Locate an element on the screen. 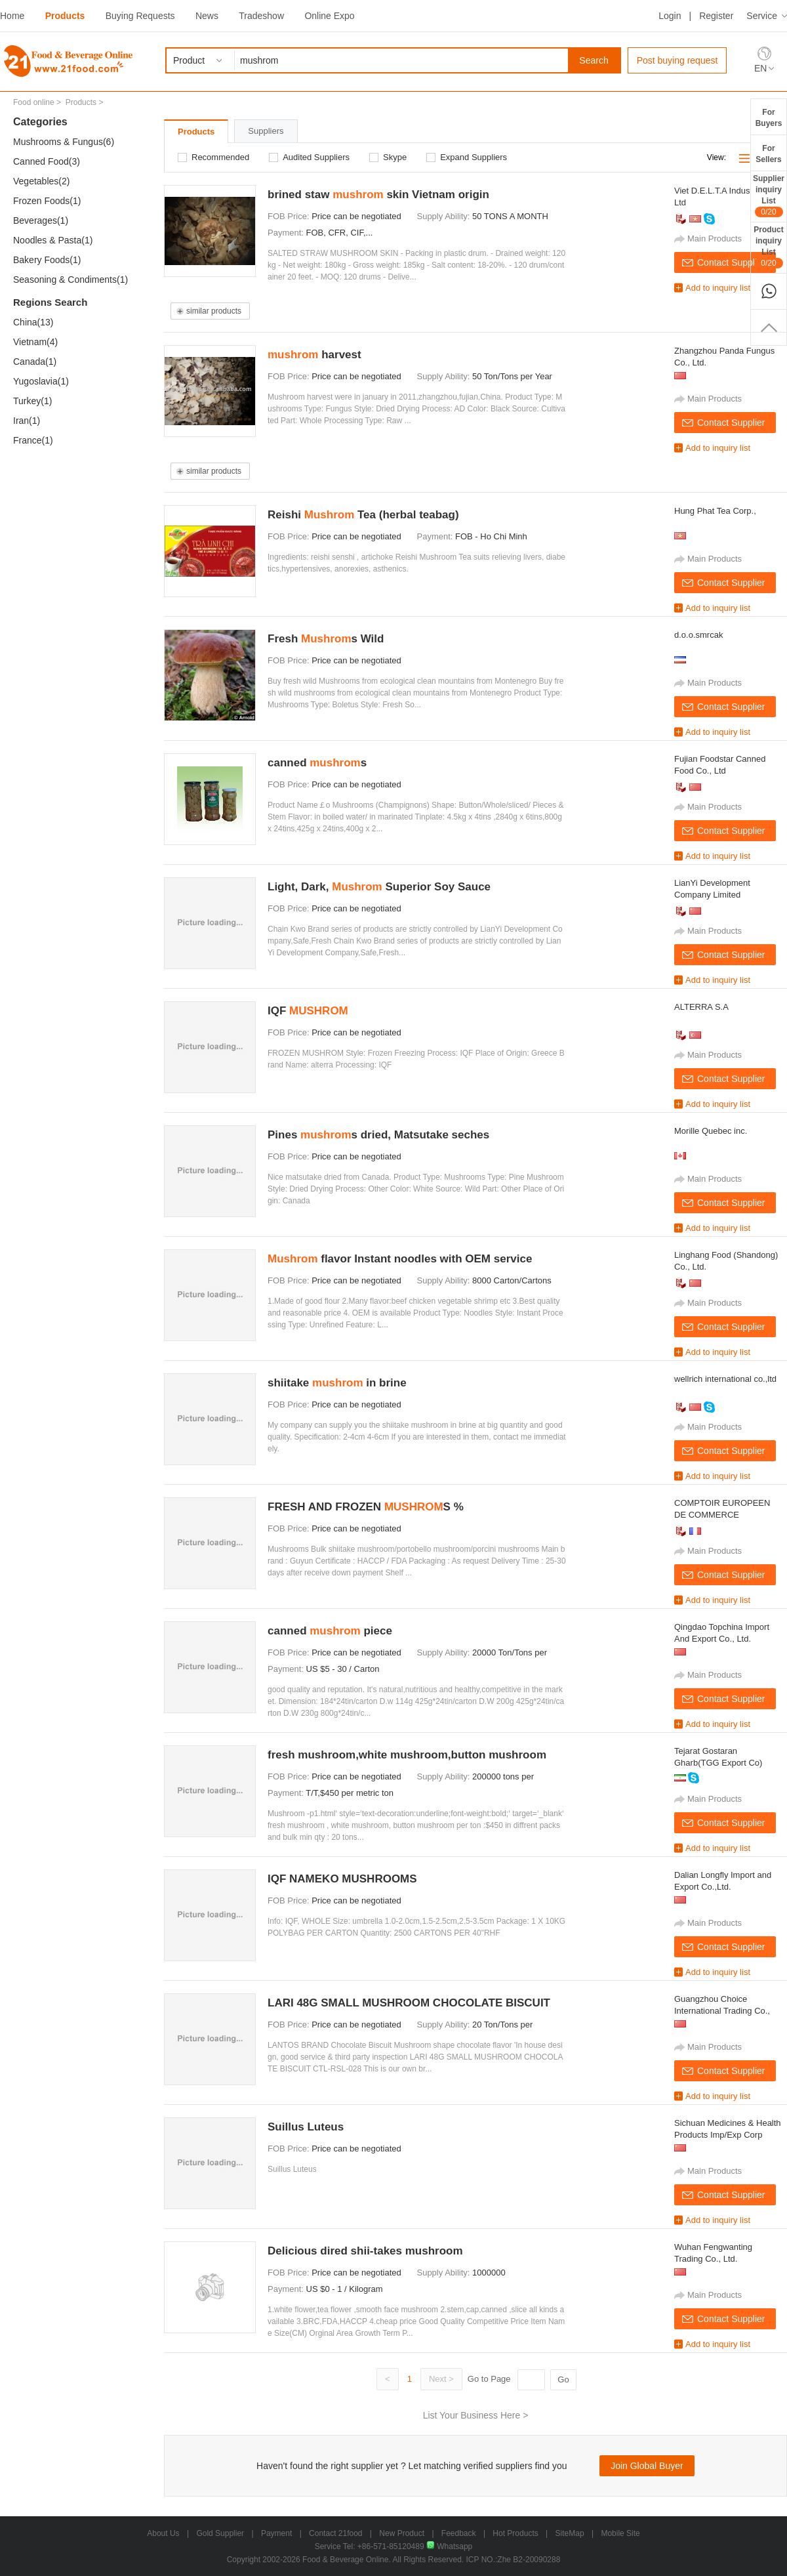  Fujian Foodstar Canned Food Co., Ltd is located at coordinates (719, 765).